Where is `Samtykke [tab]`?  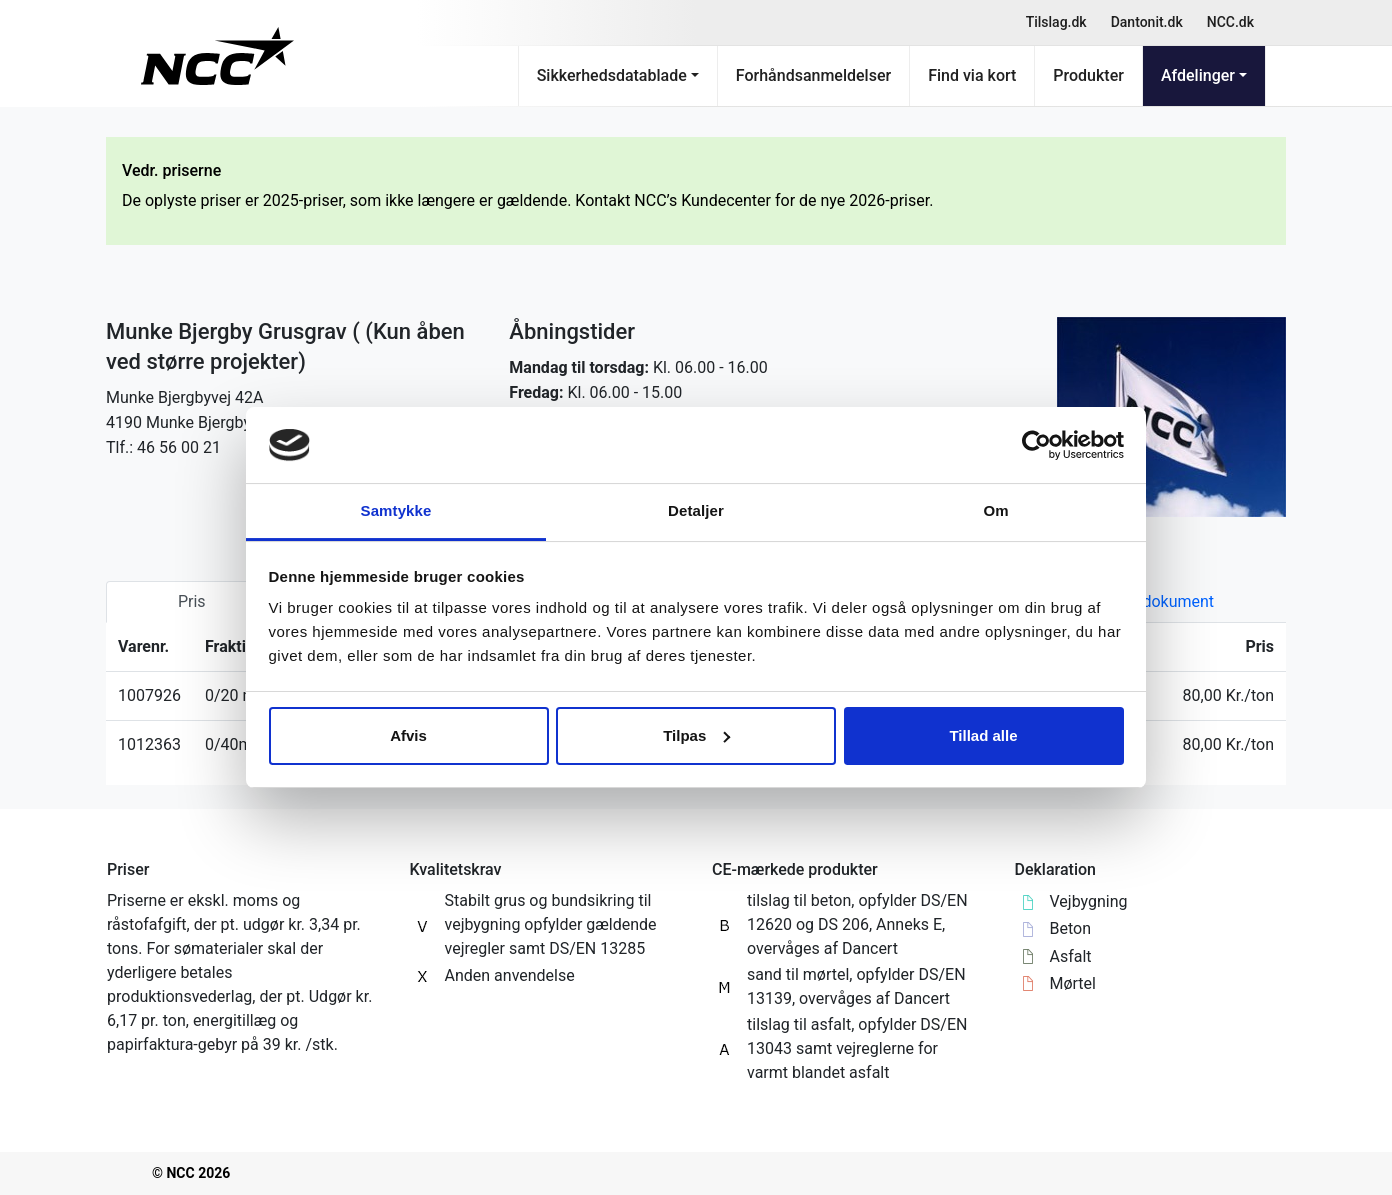
Samtykke [tab] is located at coordinates (396, 510).